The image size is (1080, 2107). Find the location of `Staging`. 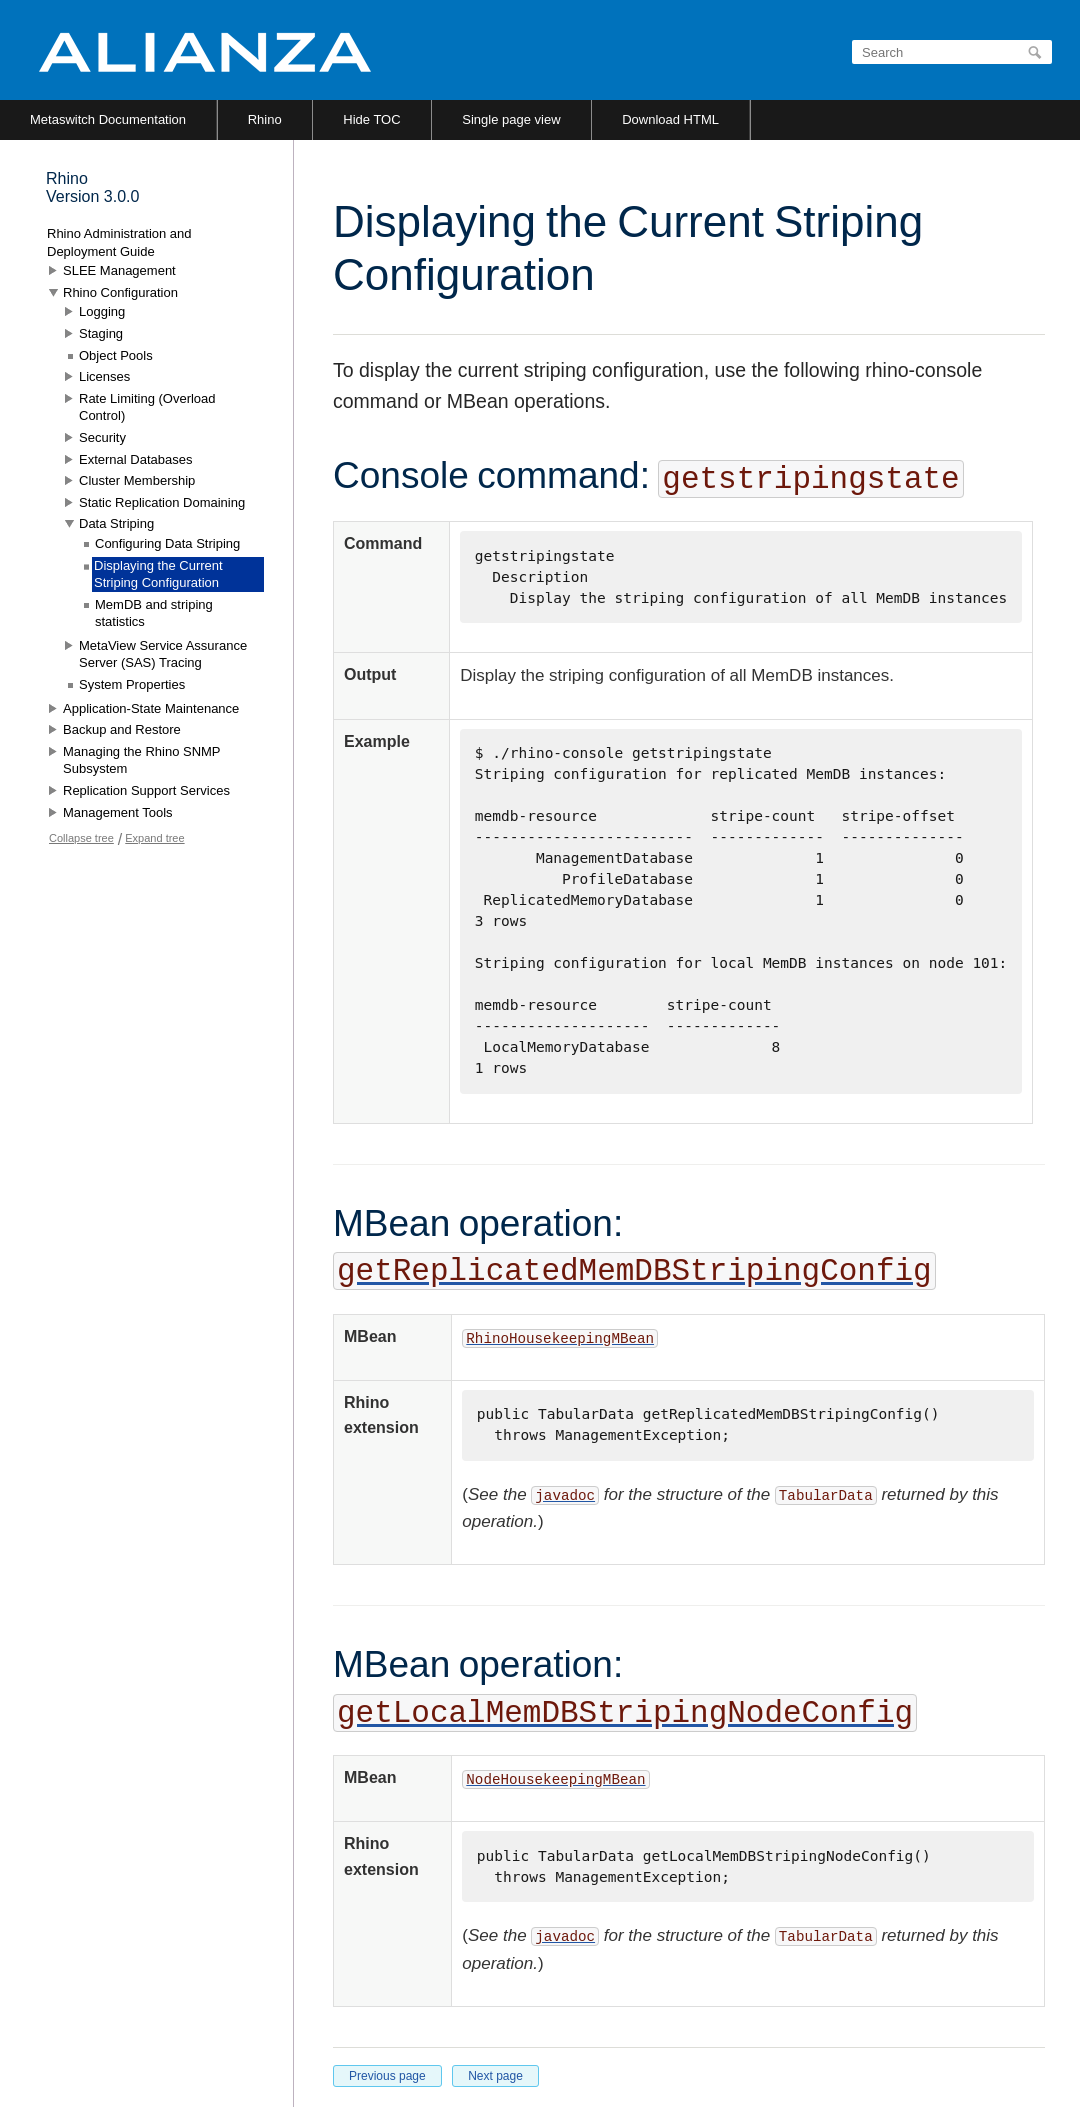

Staging is located at coordinates (101, 333).